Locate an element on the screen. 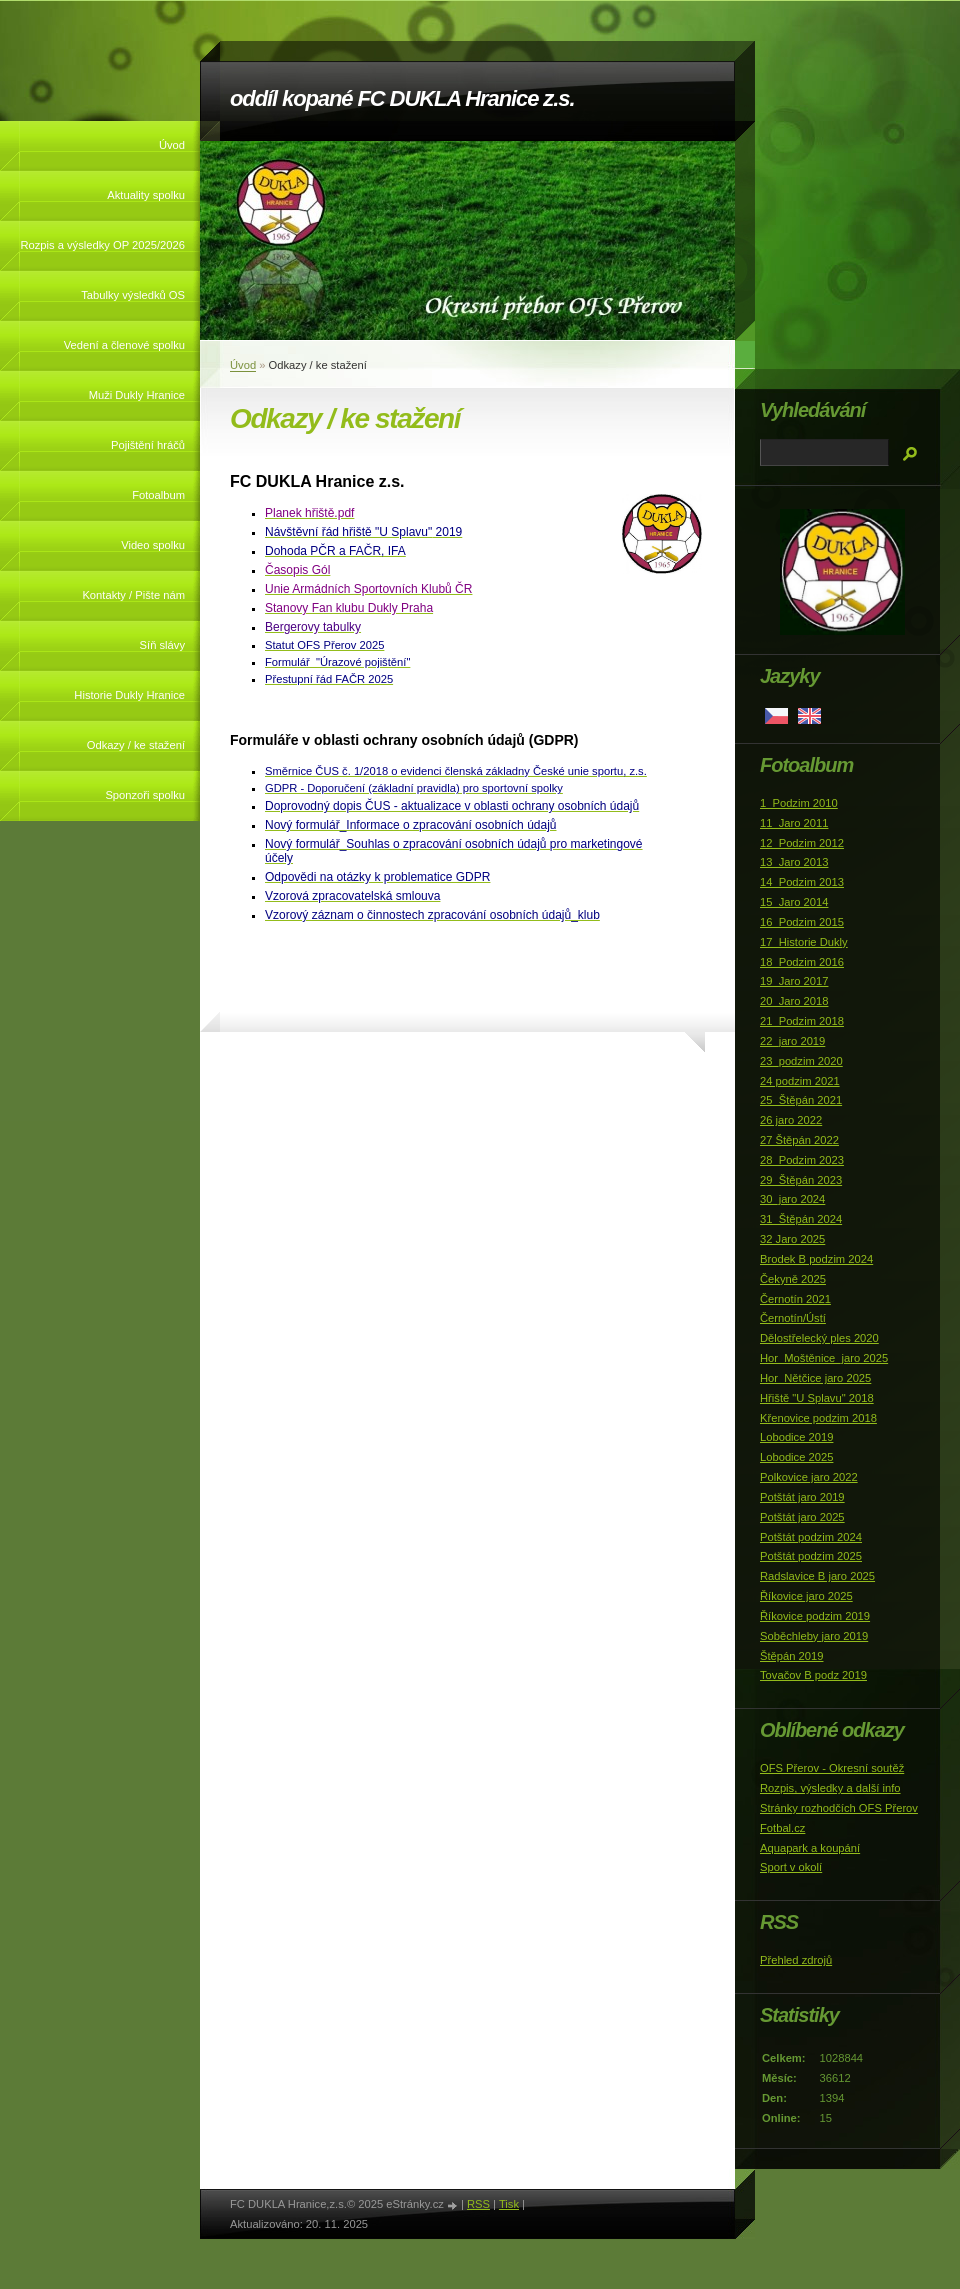  19_Jaro 2017 is located at coordinates (794, 981).